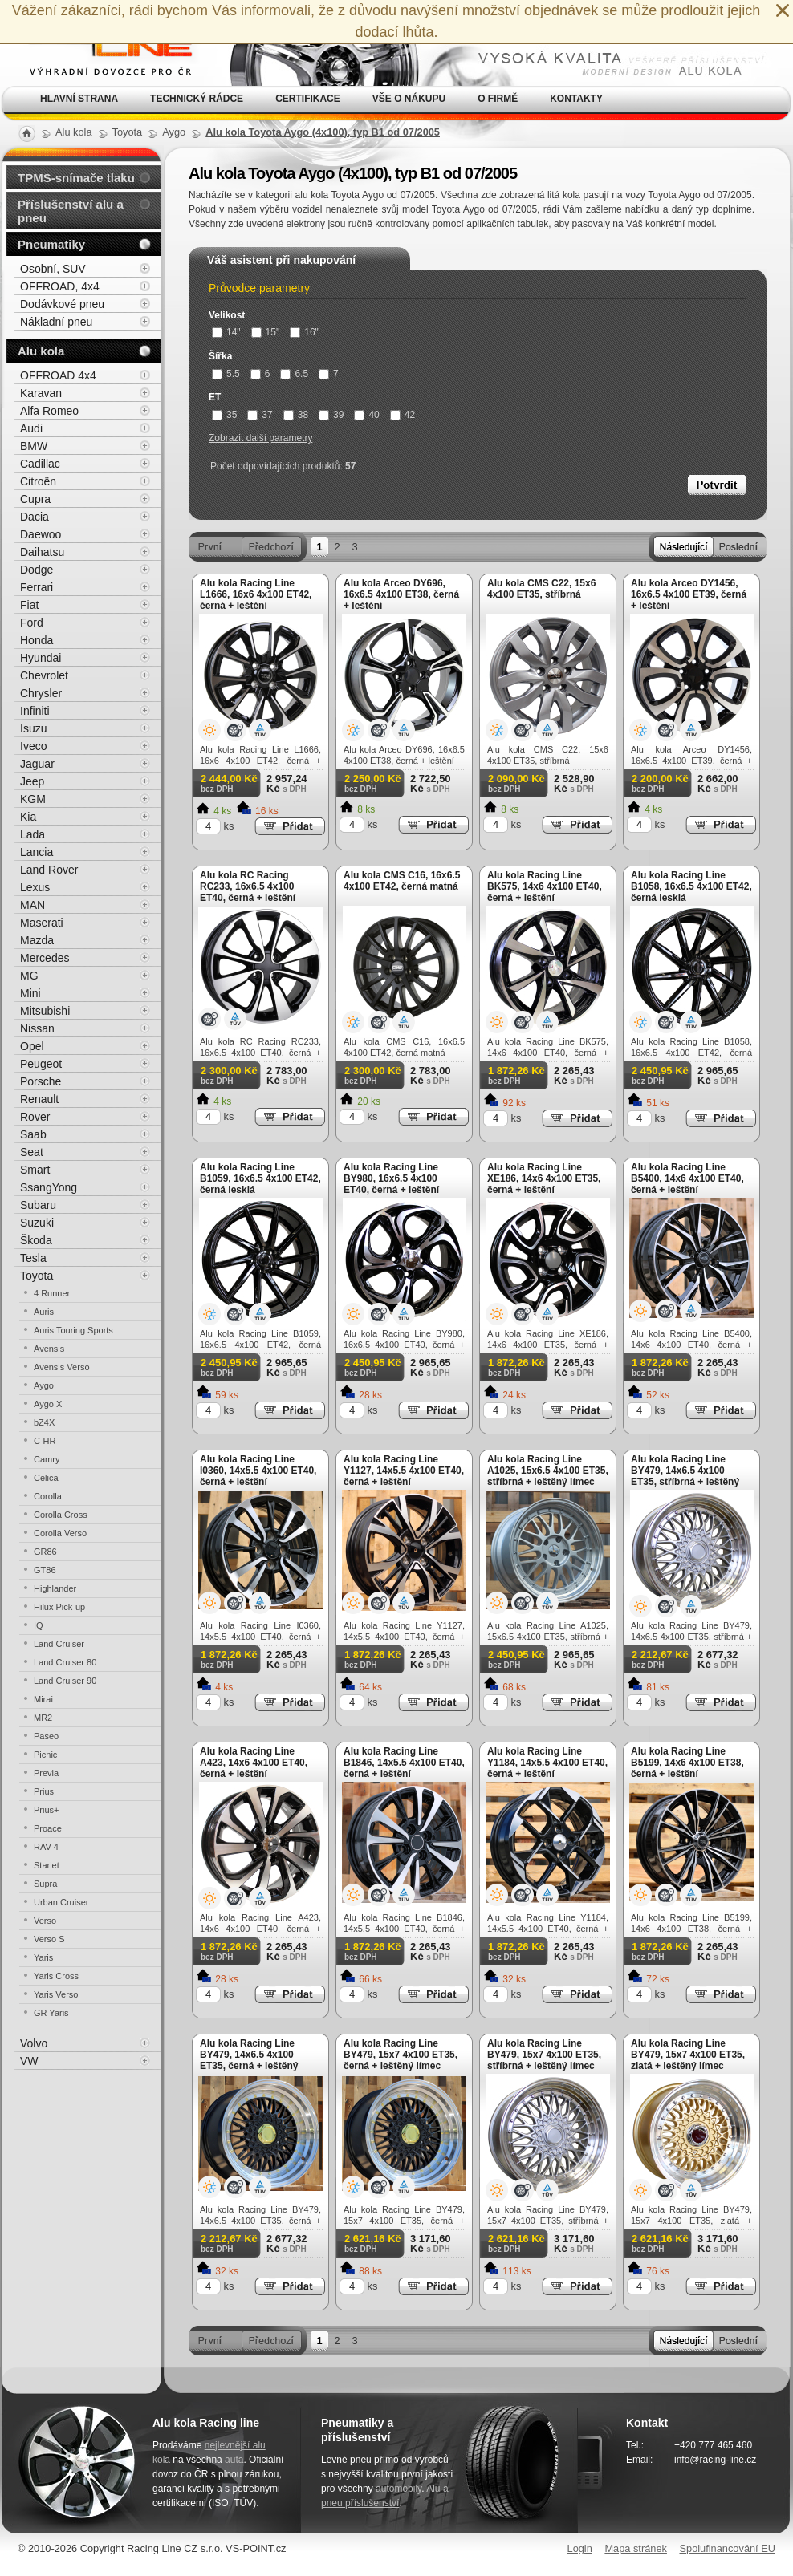  Describe the element at coordinates (688, 594) in the screenshot. I see `Alu kola Arceo DY1456, 16x6.5 4x100 ET39, černá + leštění` at that location.